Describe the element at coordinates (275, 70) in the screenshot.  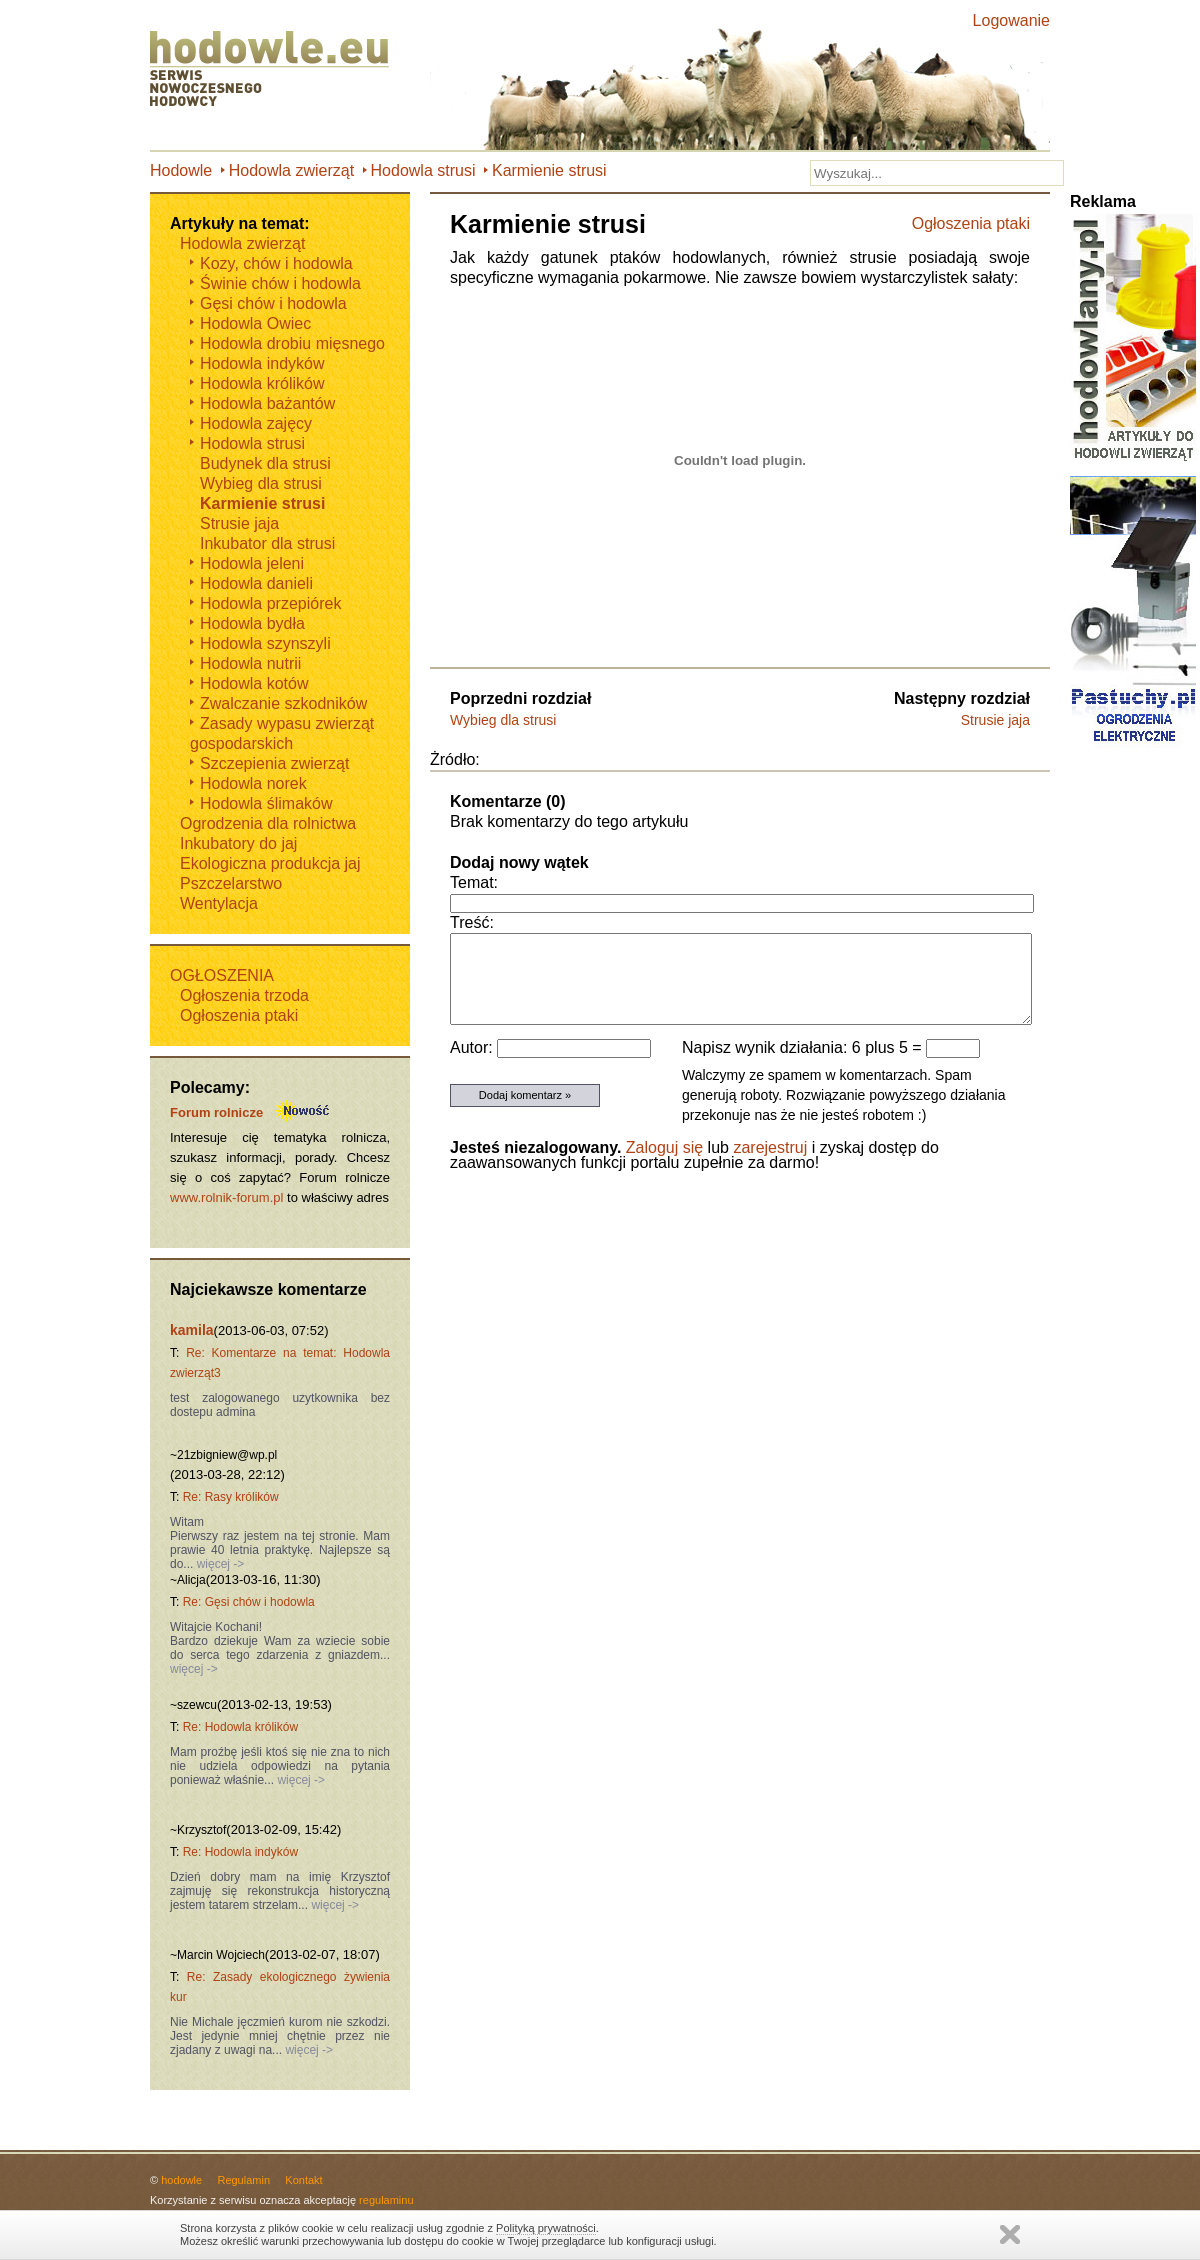
I see `Hodowle.eu` at that location.